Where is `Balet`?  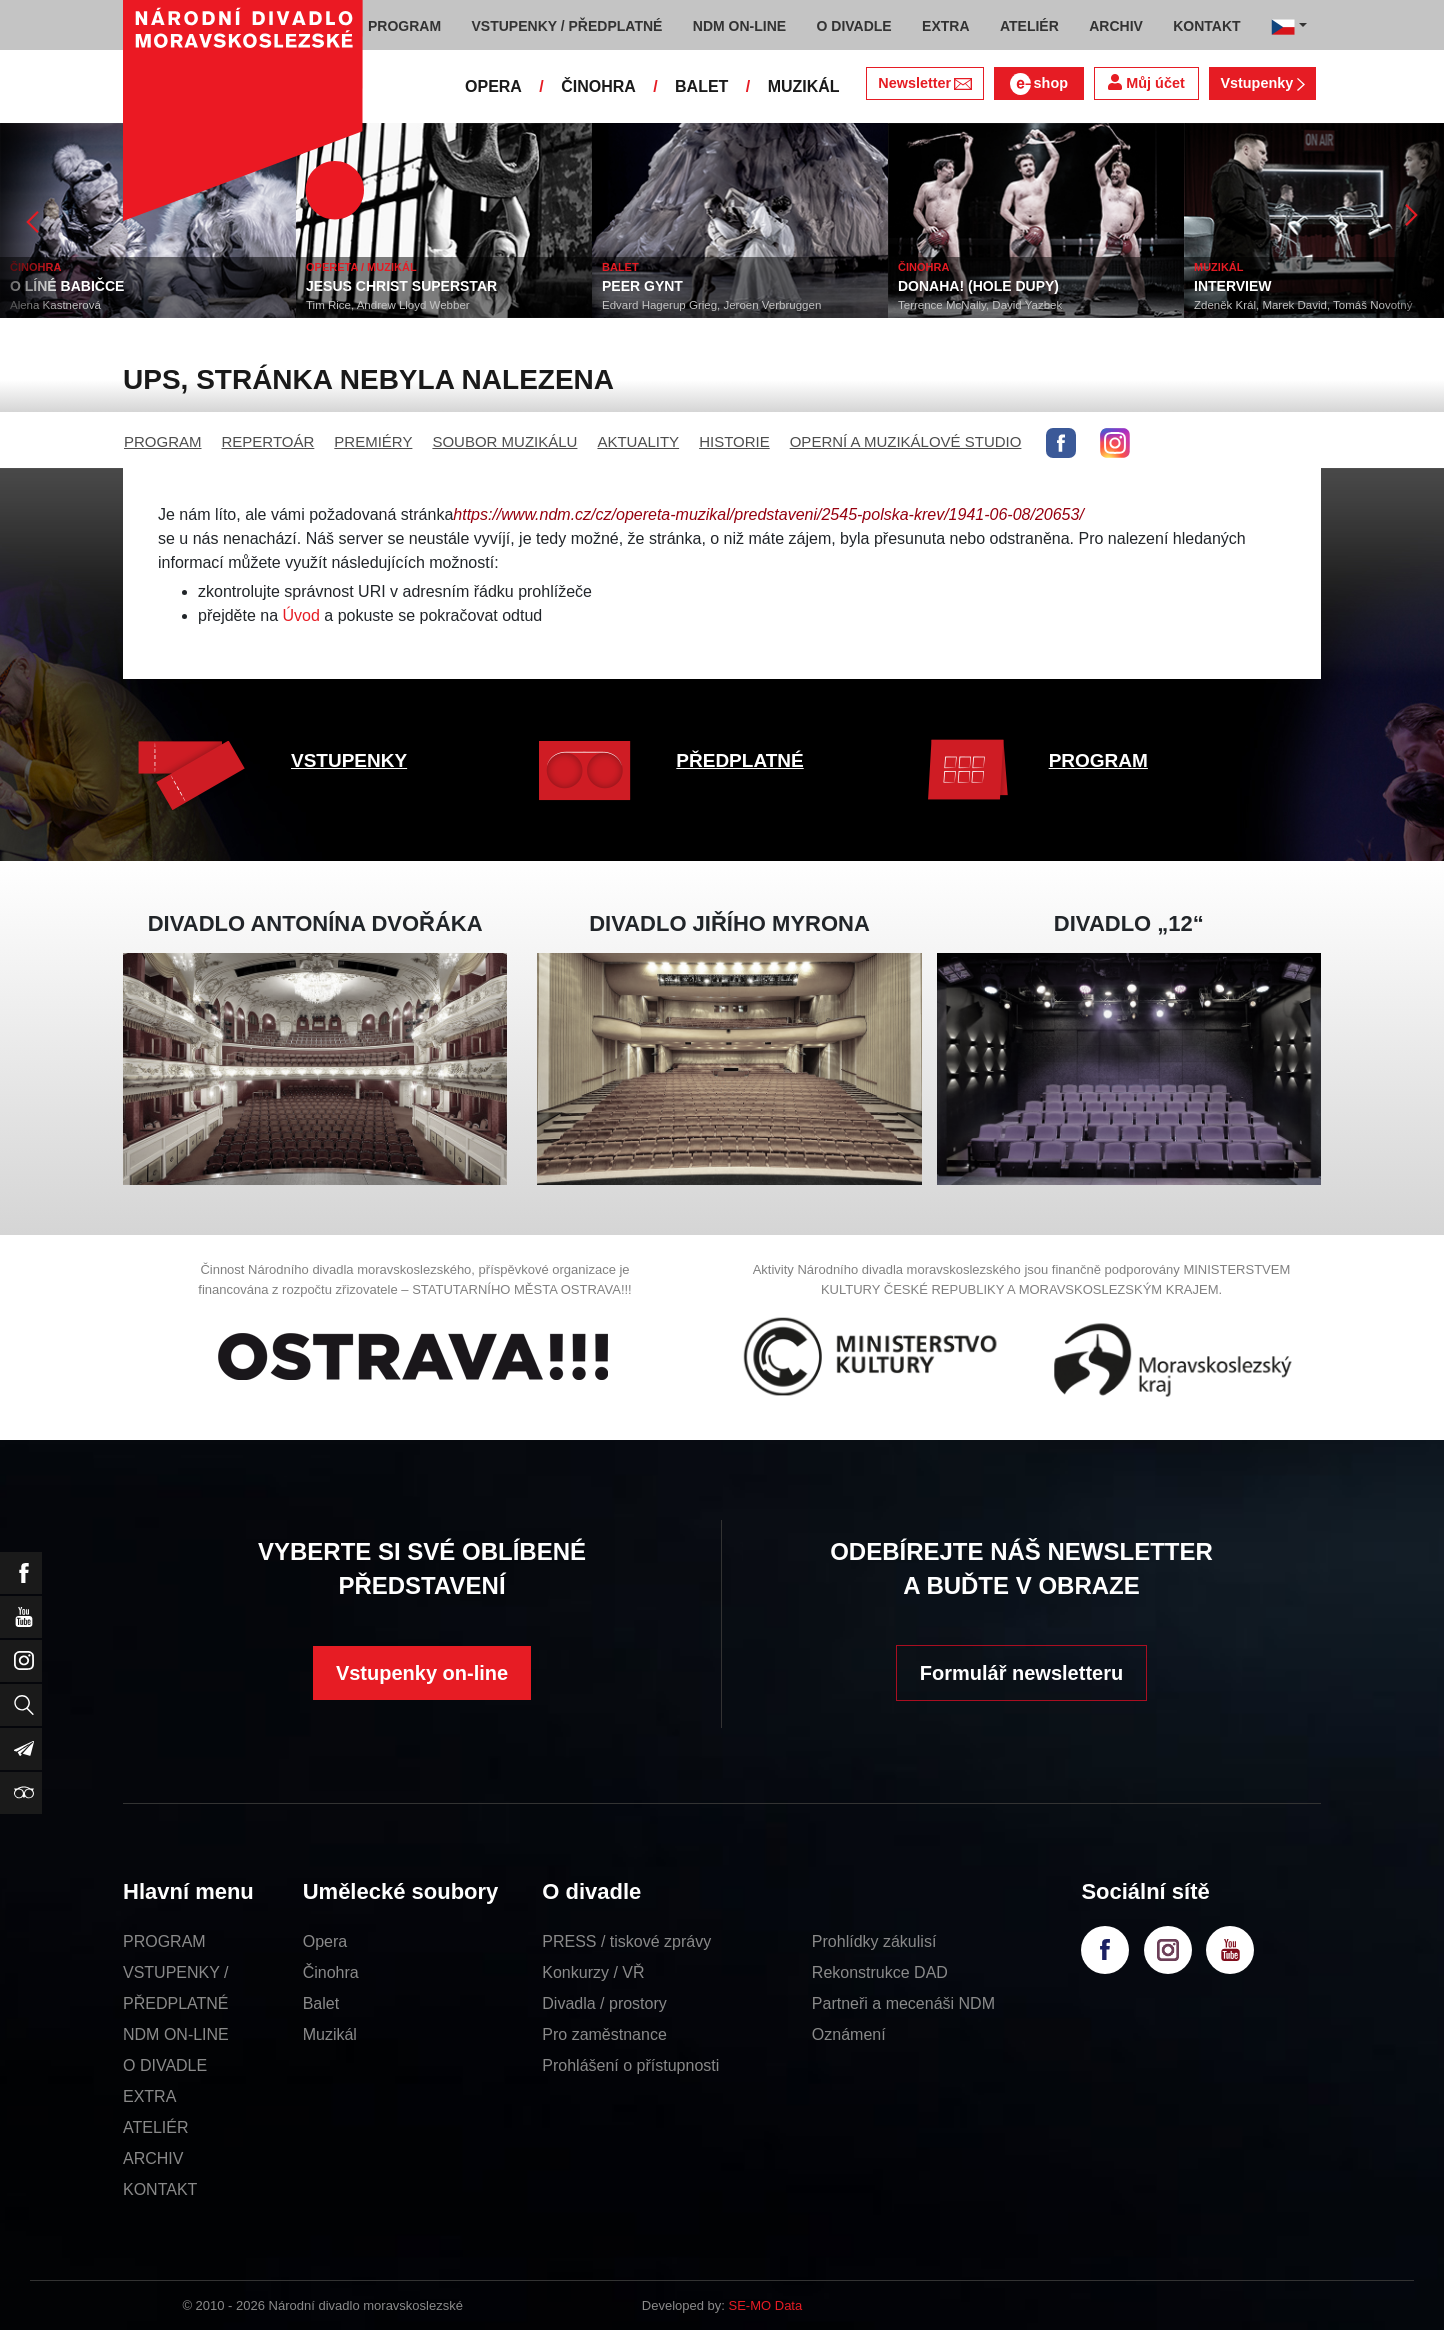
Balet is located at coordinates (321, 2003).